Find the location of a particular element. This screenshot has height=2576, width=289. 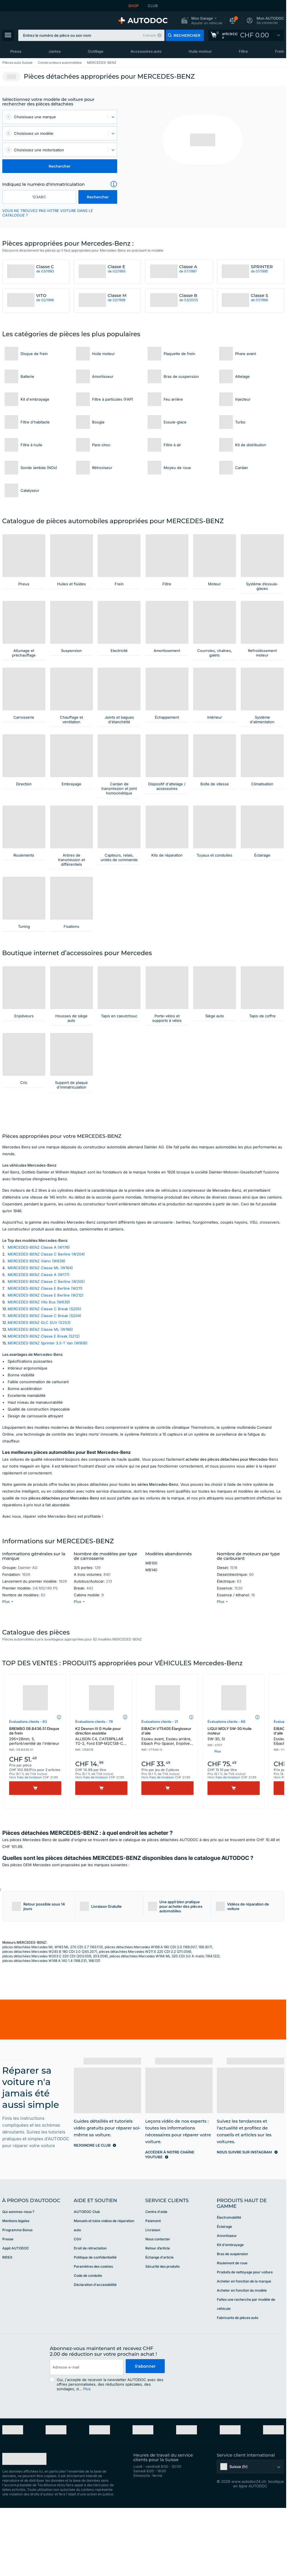

Centre d'aide [link] is located at coordinates (156, 2286).